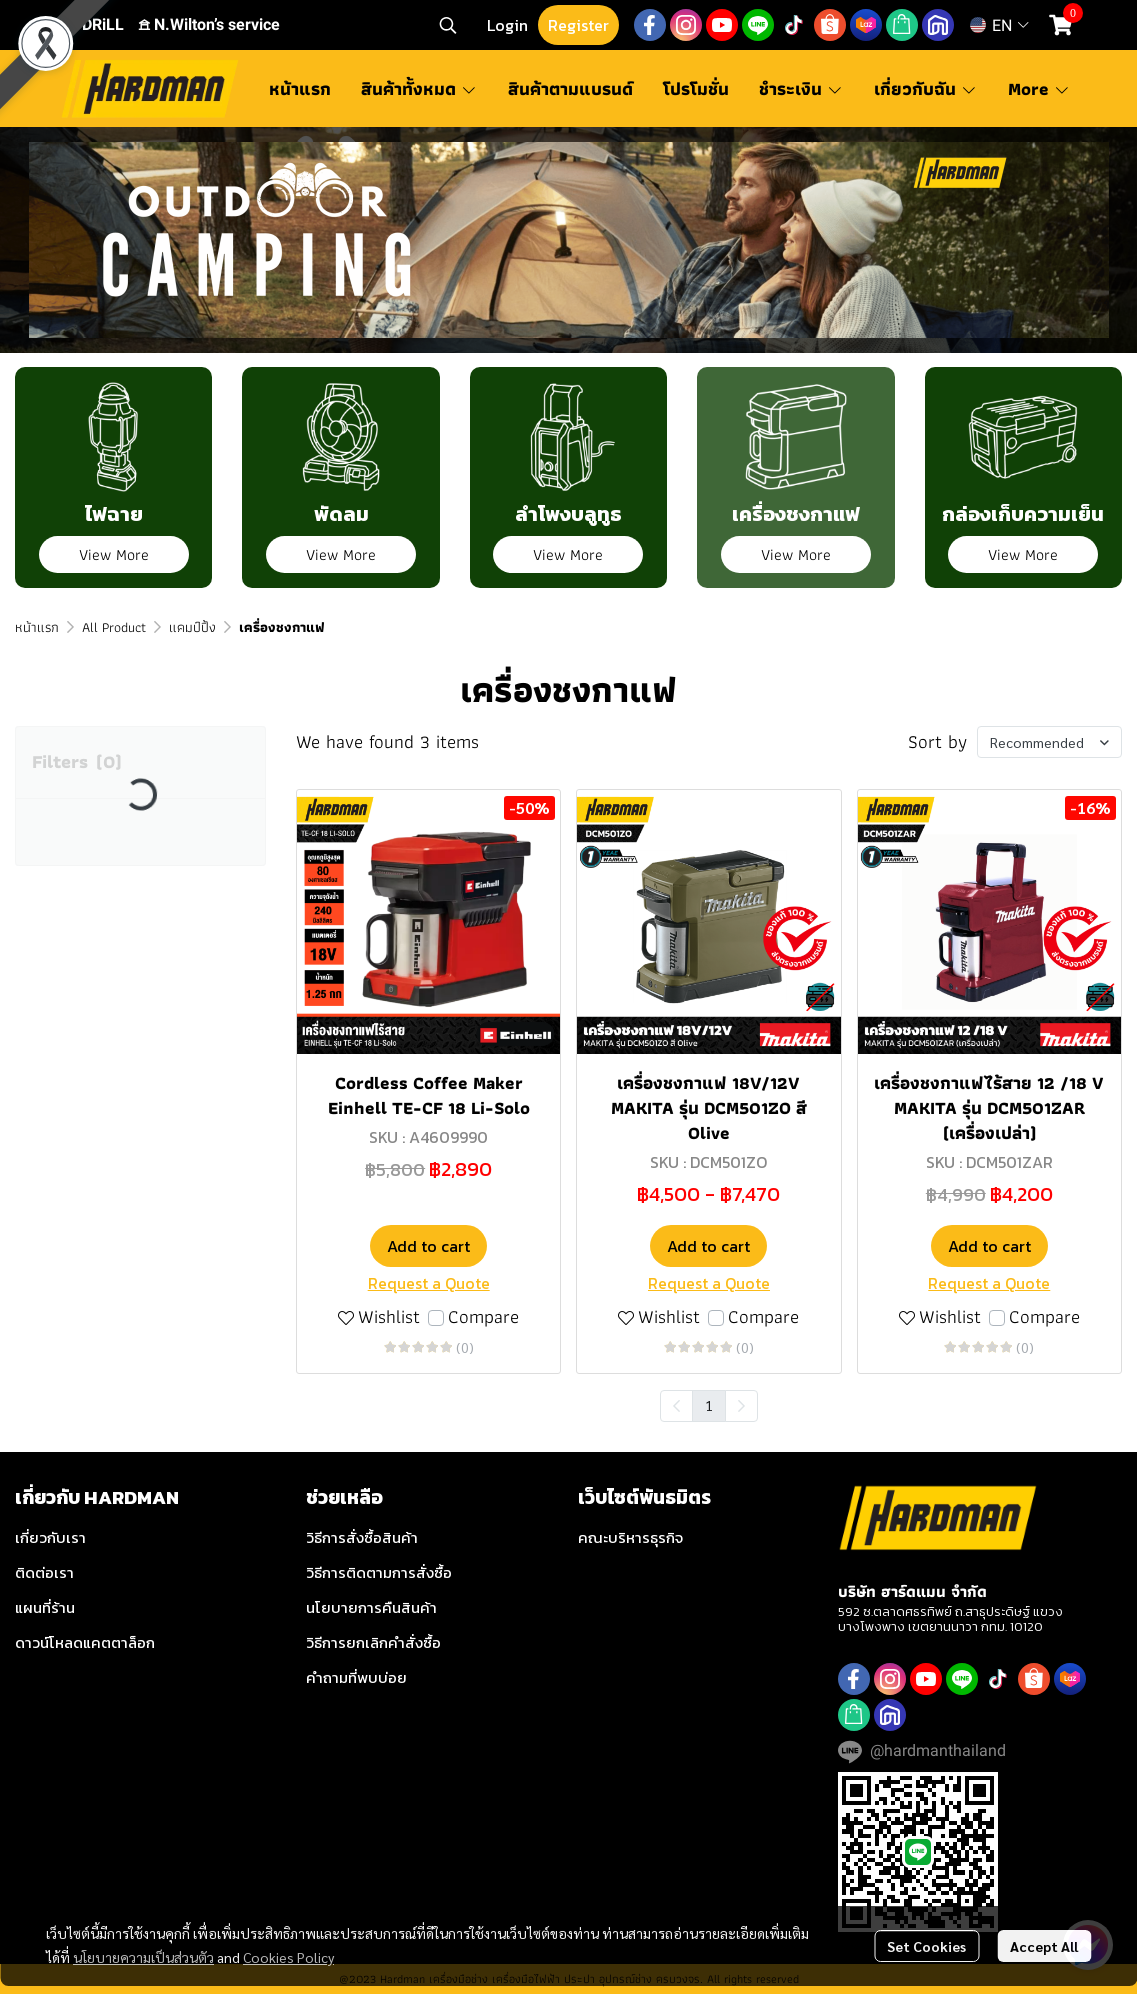 Image resolution: width=1137 pixels, height=1994 pixels. Describe the element at coordinates (114, 627) in the screenshot. I see `All Product` at that location.